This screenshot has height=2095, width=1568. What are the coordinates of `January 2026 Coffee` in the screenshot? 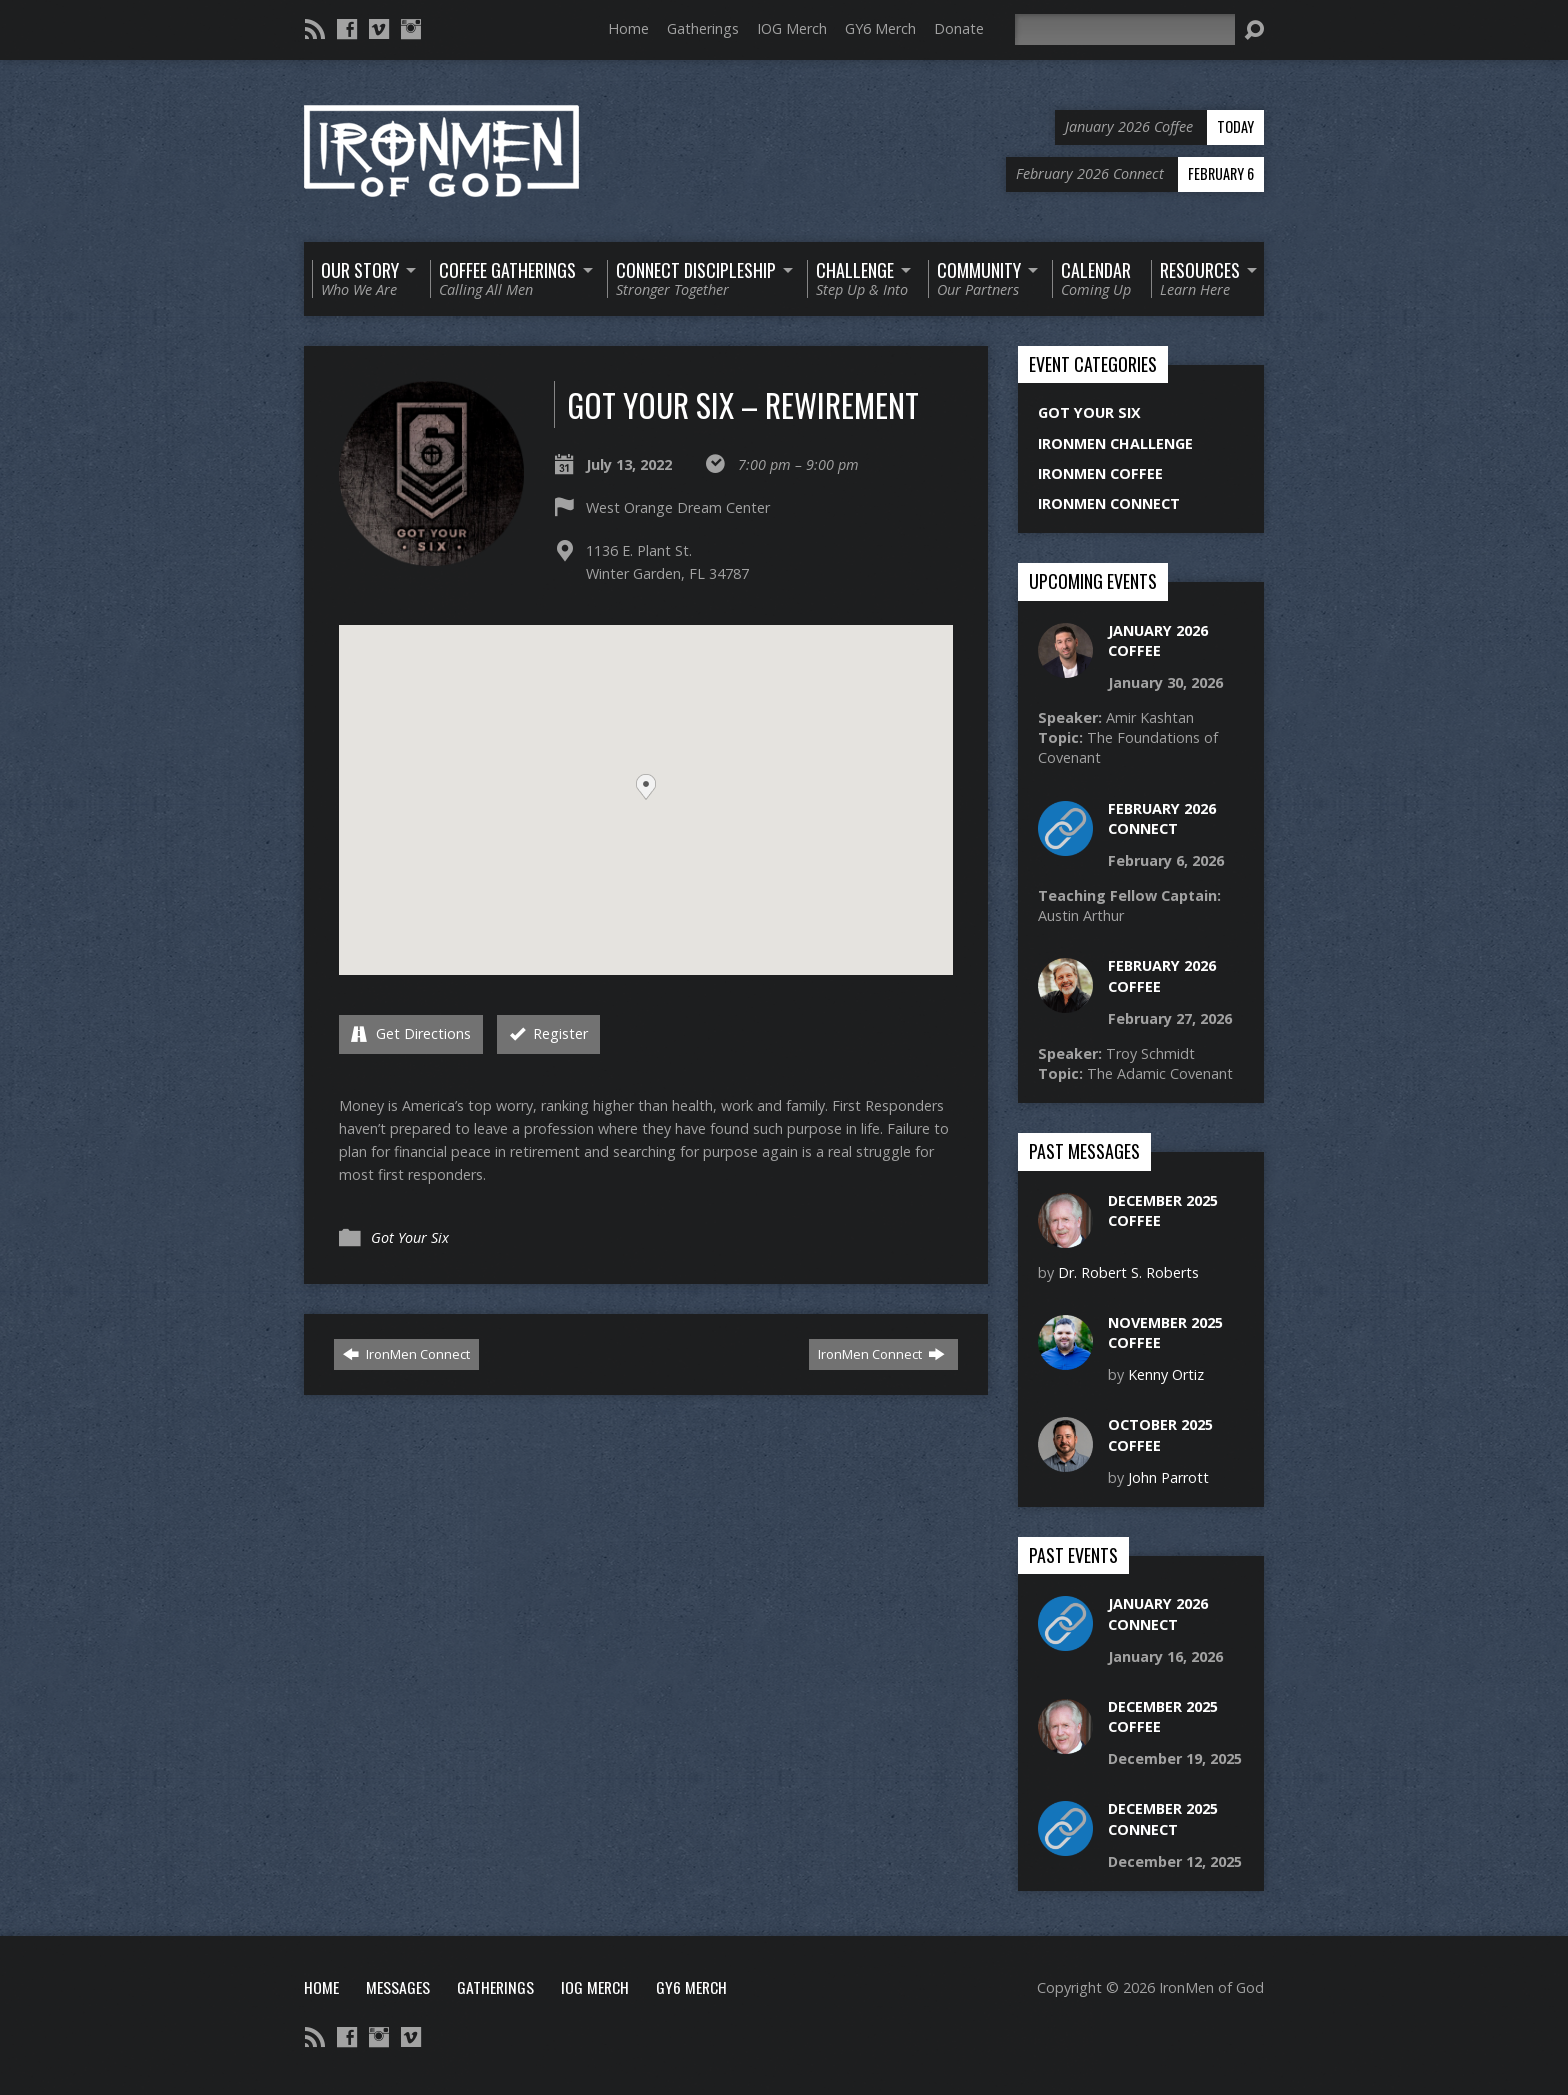 It's located at (1158, 640).